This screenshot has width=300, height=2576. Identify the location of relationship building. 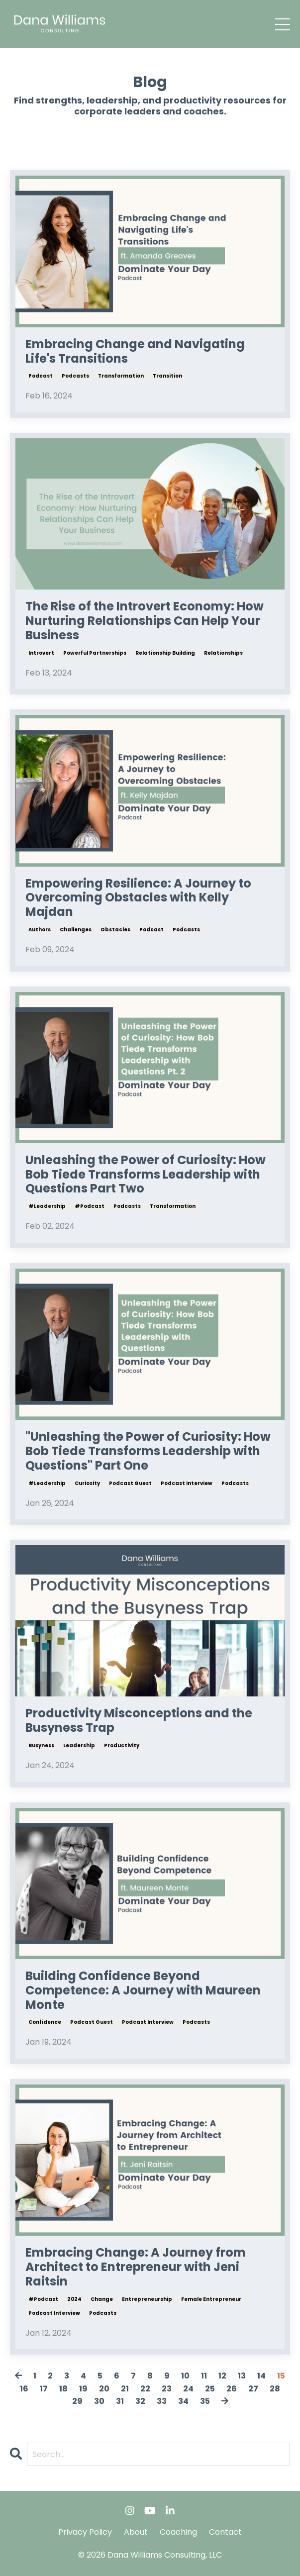
(165, 653).